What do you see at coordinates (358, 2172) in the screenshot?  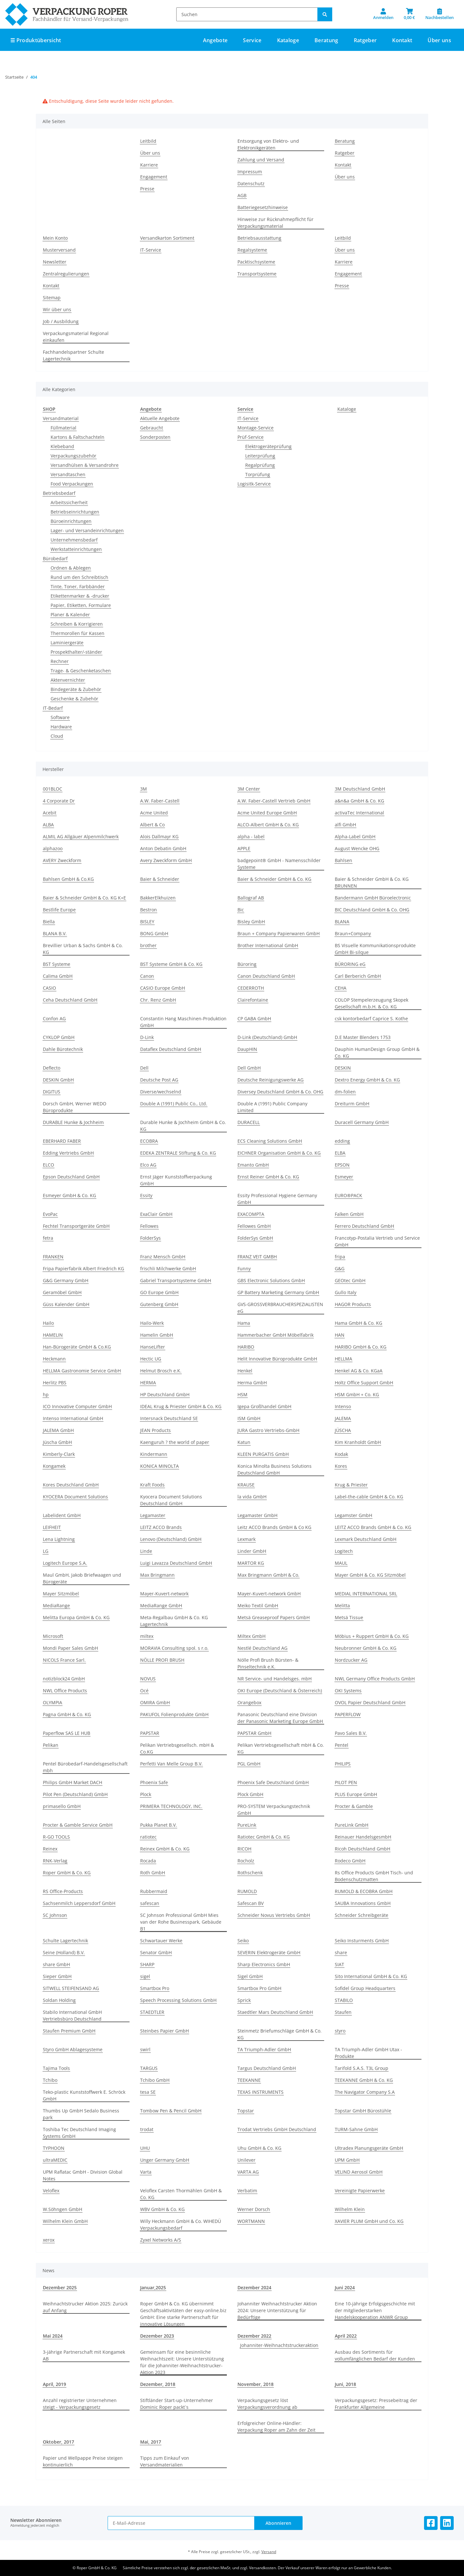 I see `VELIND Aerosol GmbH` at bounding box center [358, 2172].